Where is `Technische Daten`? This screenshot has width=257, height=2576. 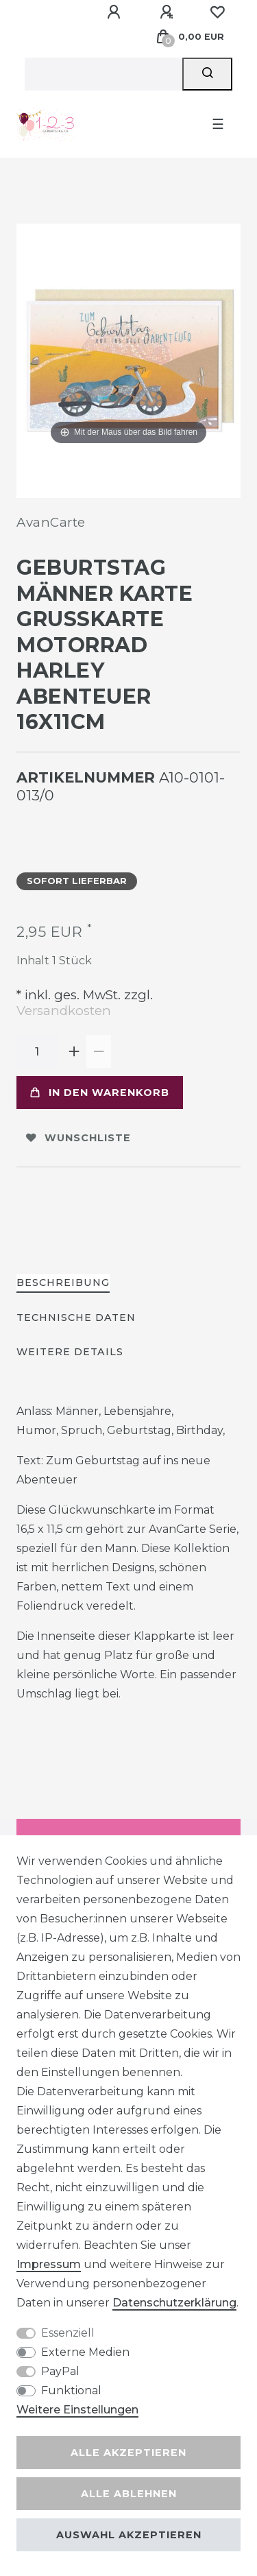
Technische Daten is located at coordinates (76, 1317).